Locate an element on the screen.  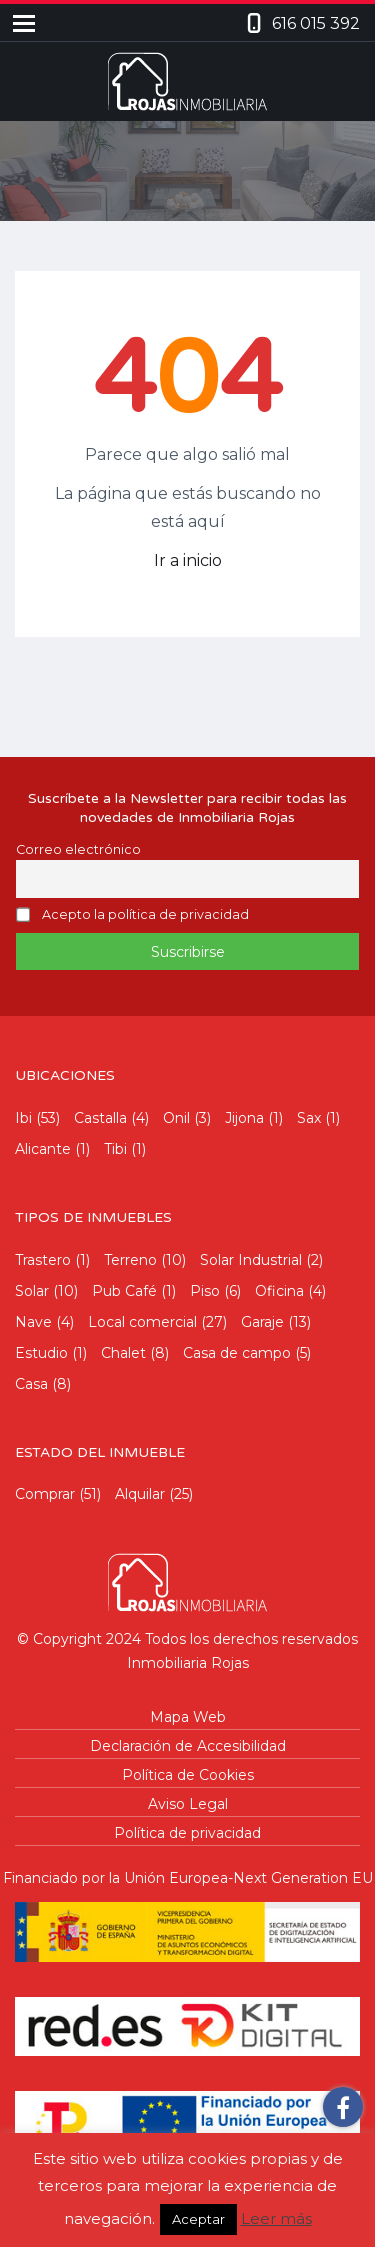
Solar Industrial is located at coordinates (251, 1260).